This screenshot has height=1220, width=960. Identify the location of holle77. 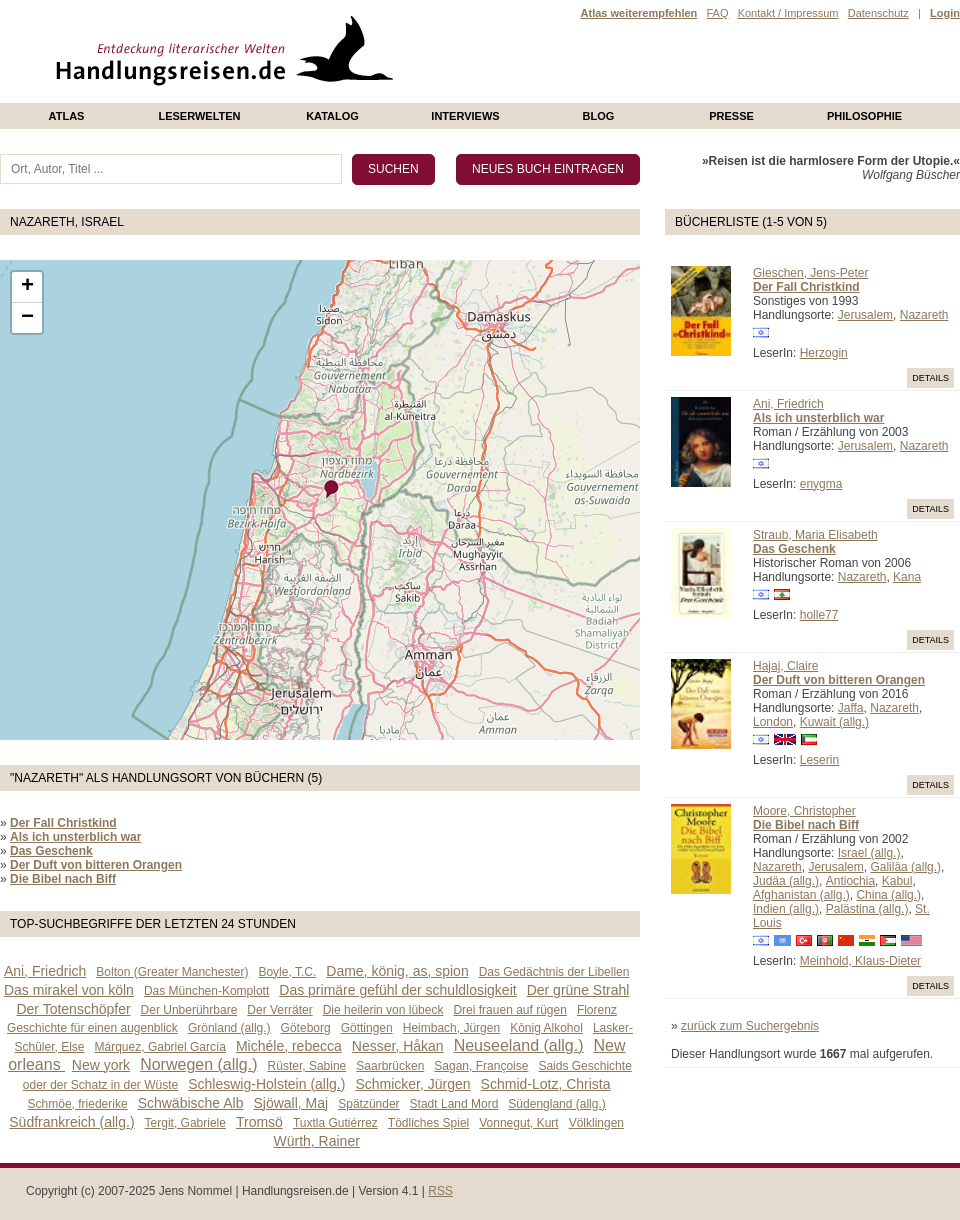
(819, 615).